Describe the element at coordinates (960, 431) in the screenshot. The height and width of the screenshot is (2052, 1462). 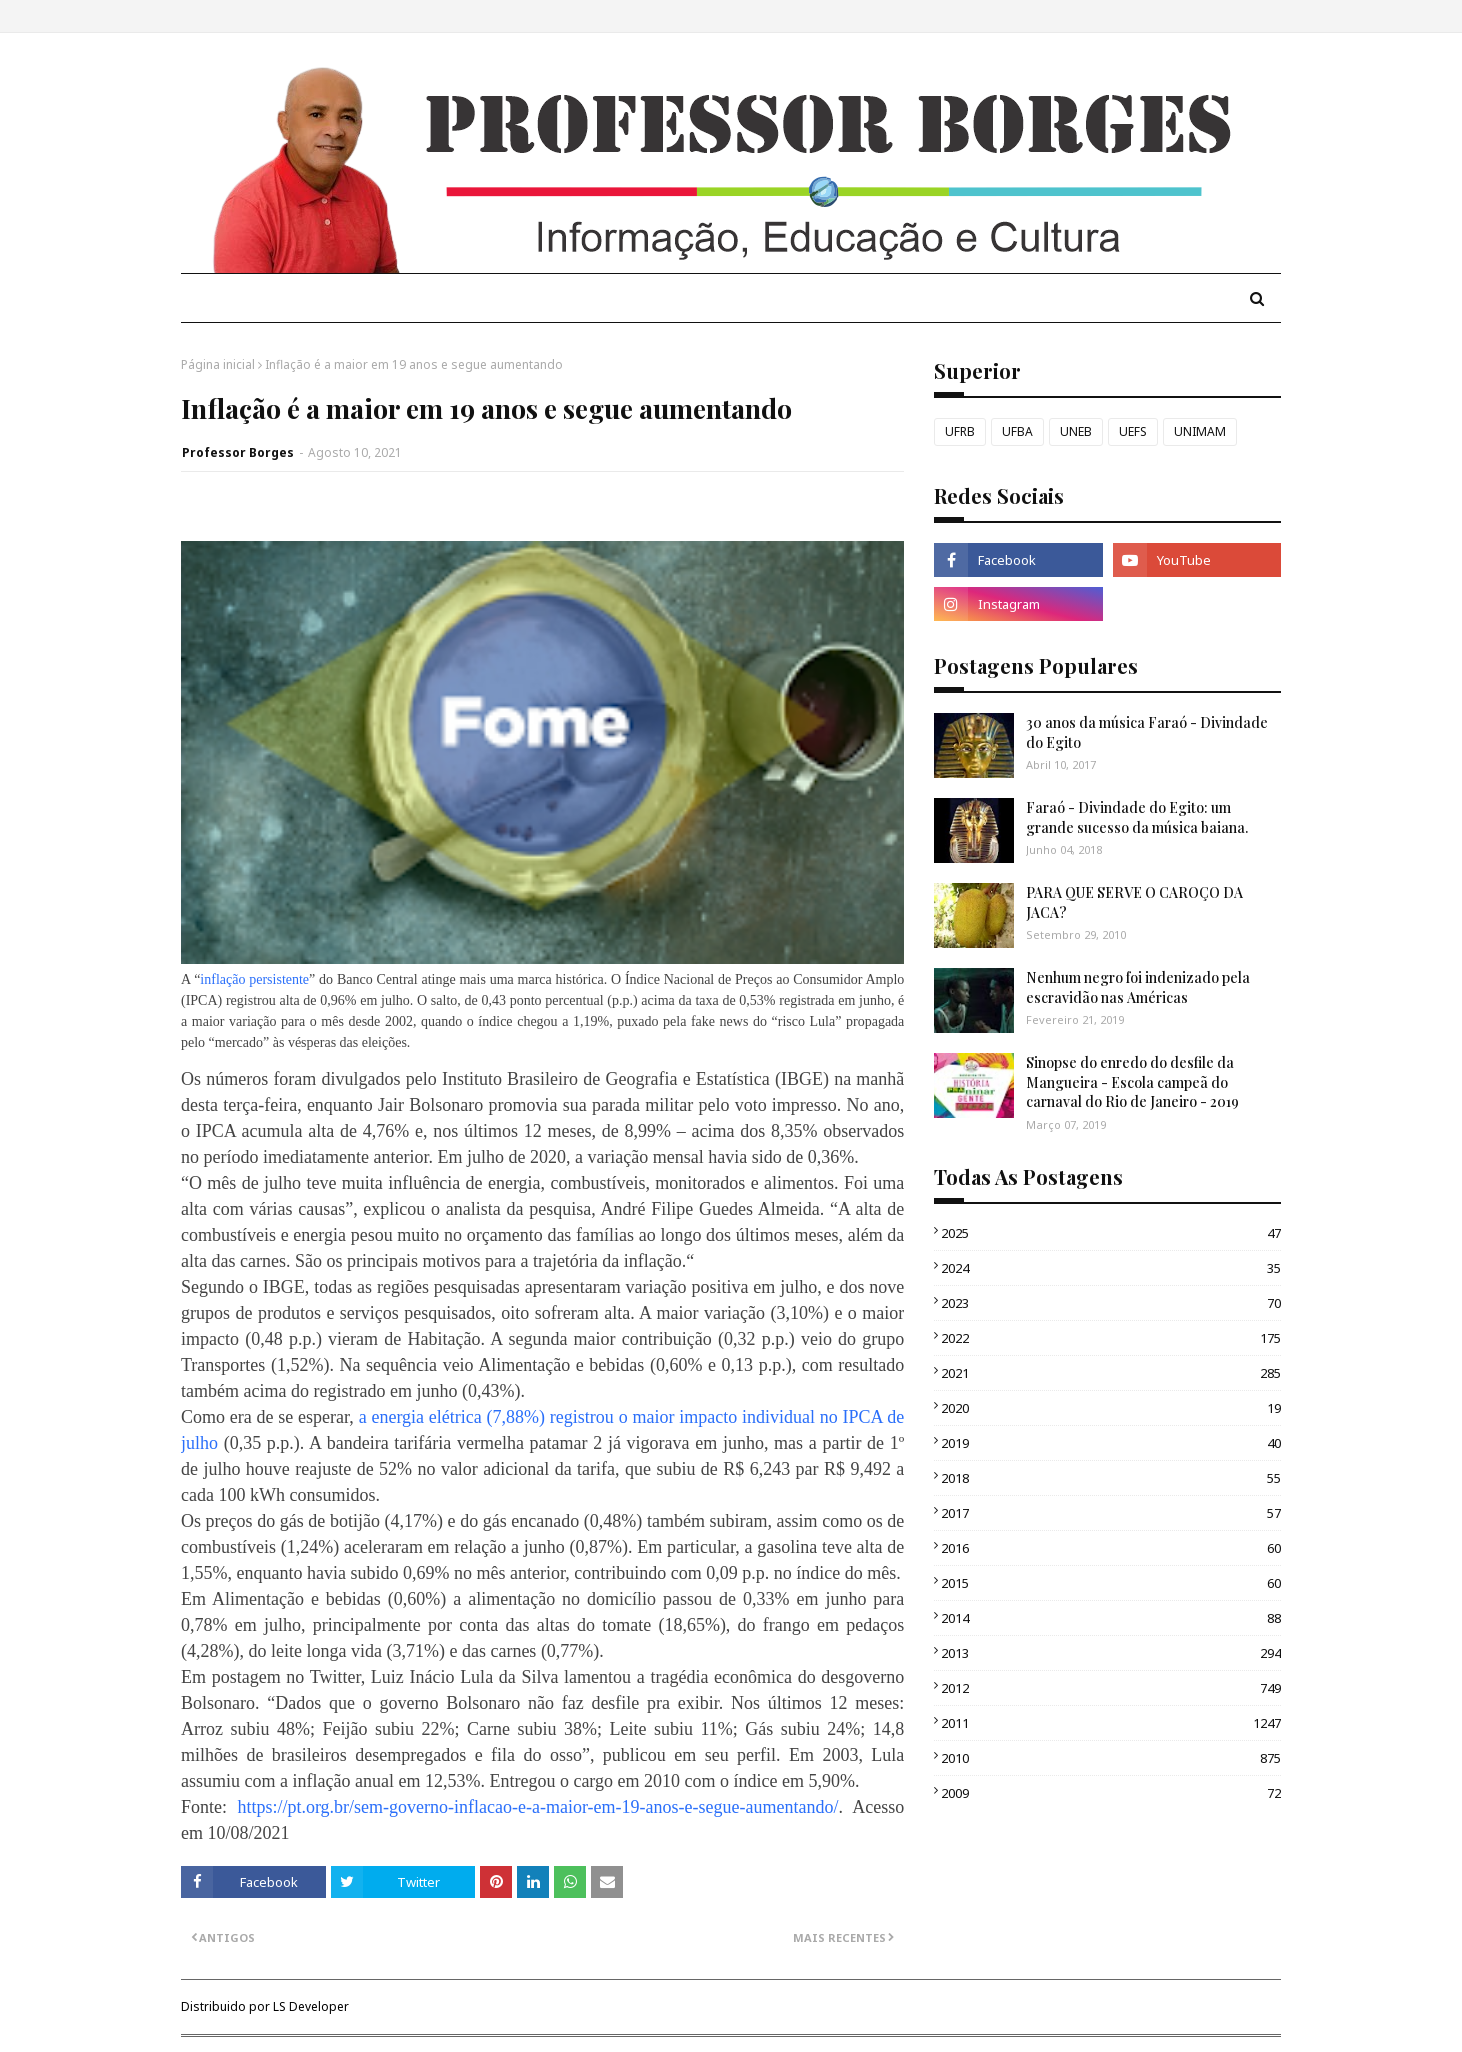
I see `UFRB` at that location.